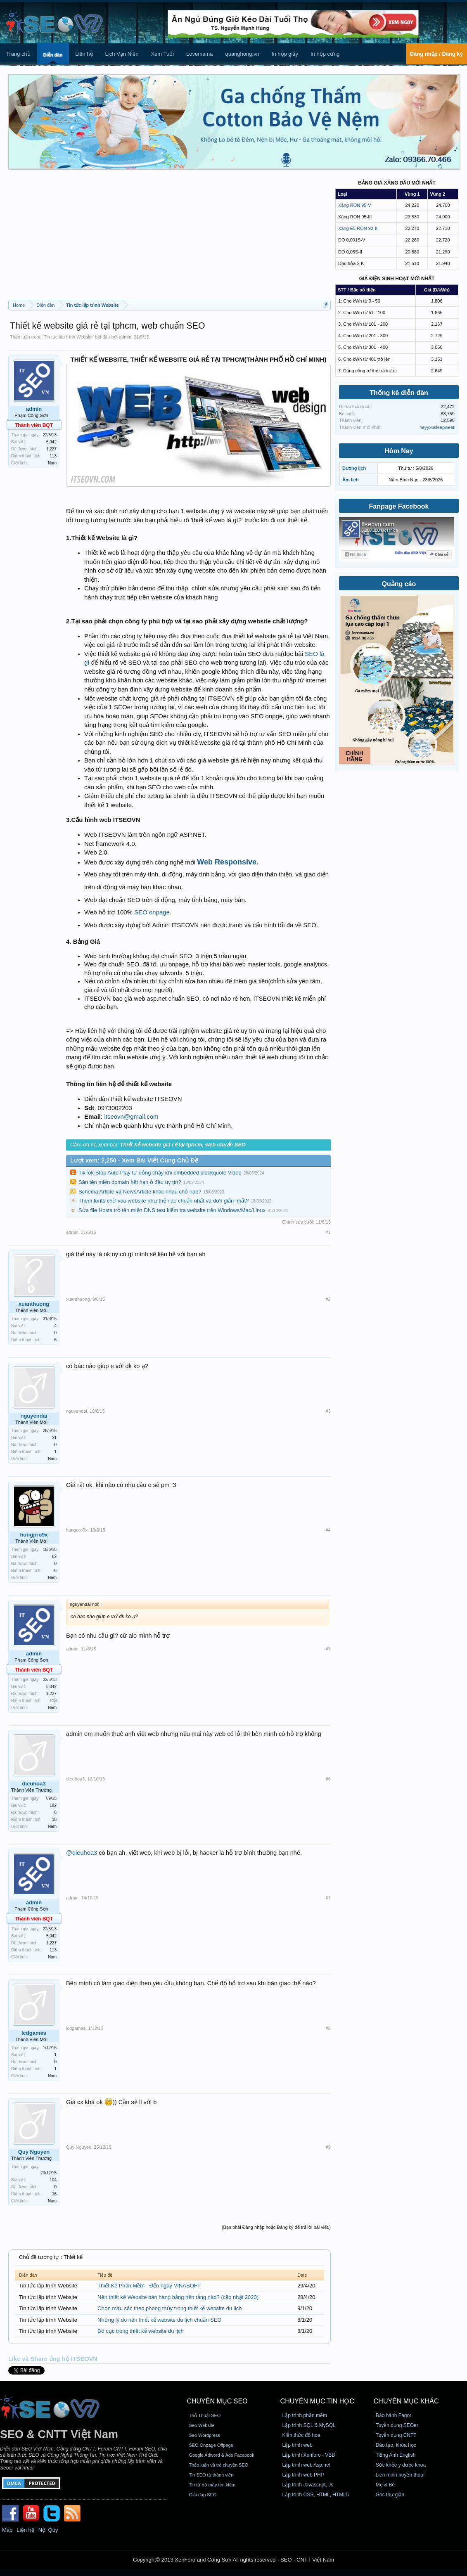 The width and height of the screenshot is (467, 2576). What do you see at coordinates (172, 1210) in the screenshot?
I see `Sửa file Hosts trỏ tên miền DNS test kiểm tra website trên Windows/Mac/Linux` at bounding box center [172, 1210].